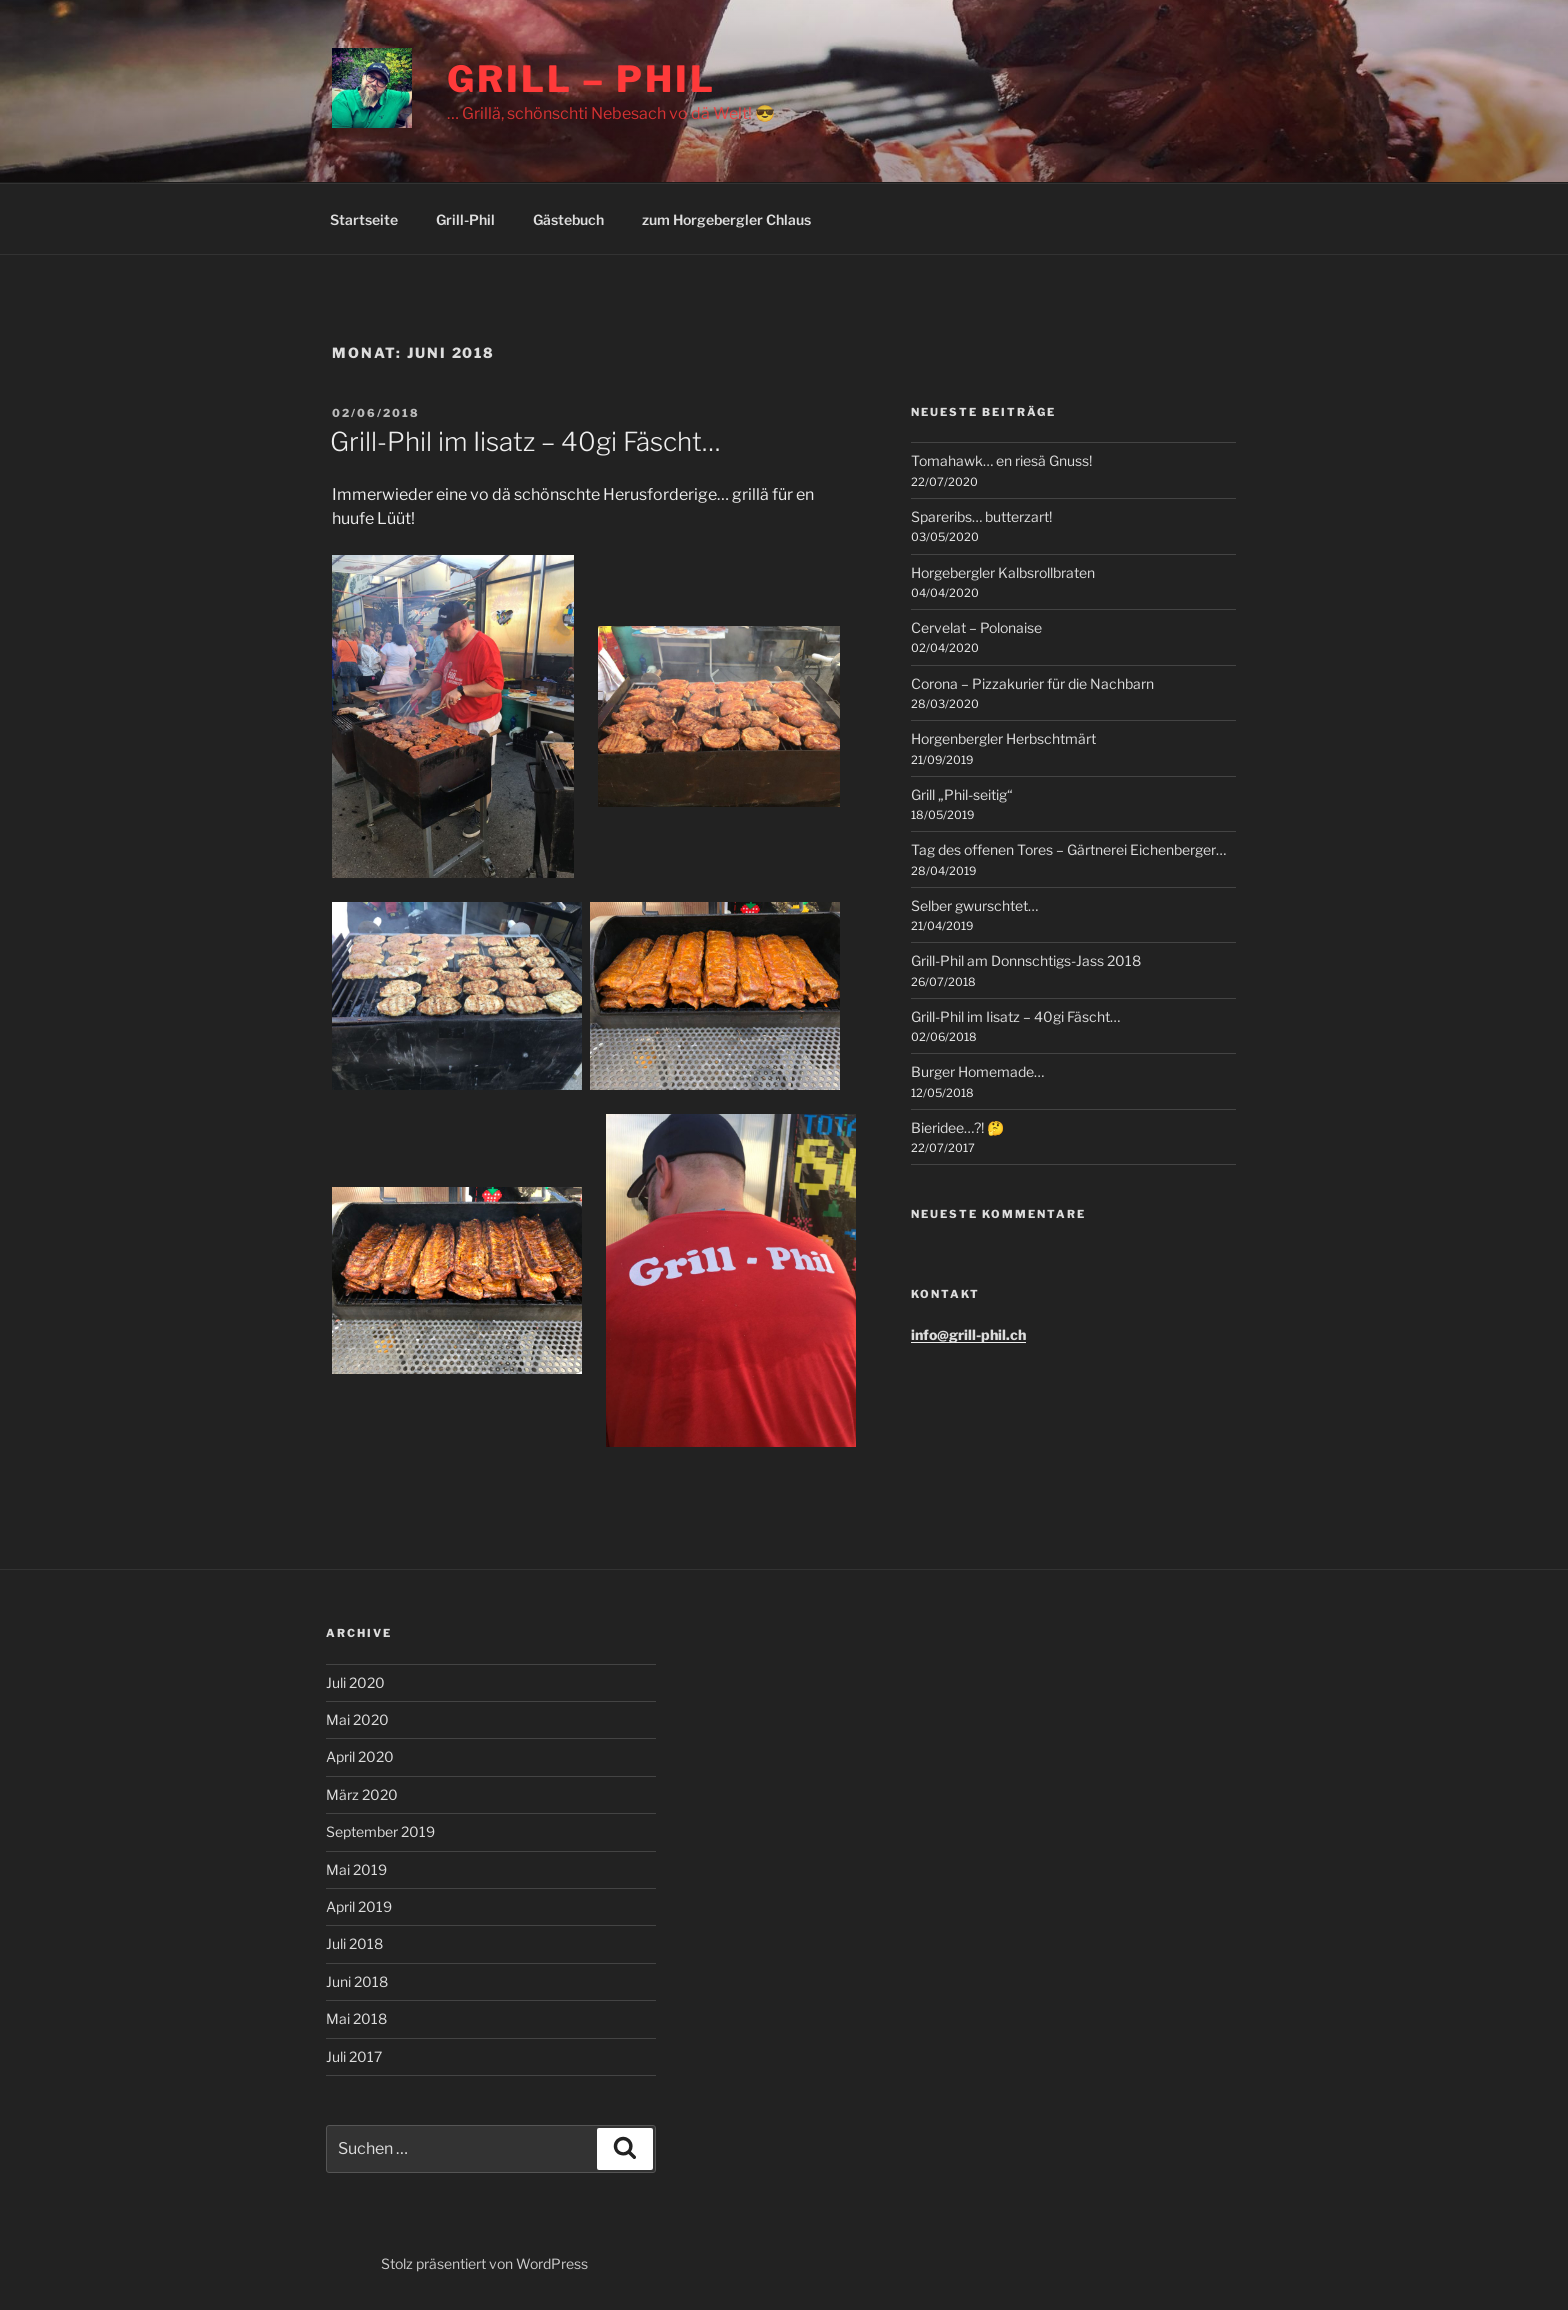 The height and width of the screenshot is (2310, 1568). I want to click on Burger Homemade…, so click(977, 1071).